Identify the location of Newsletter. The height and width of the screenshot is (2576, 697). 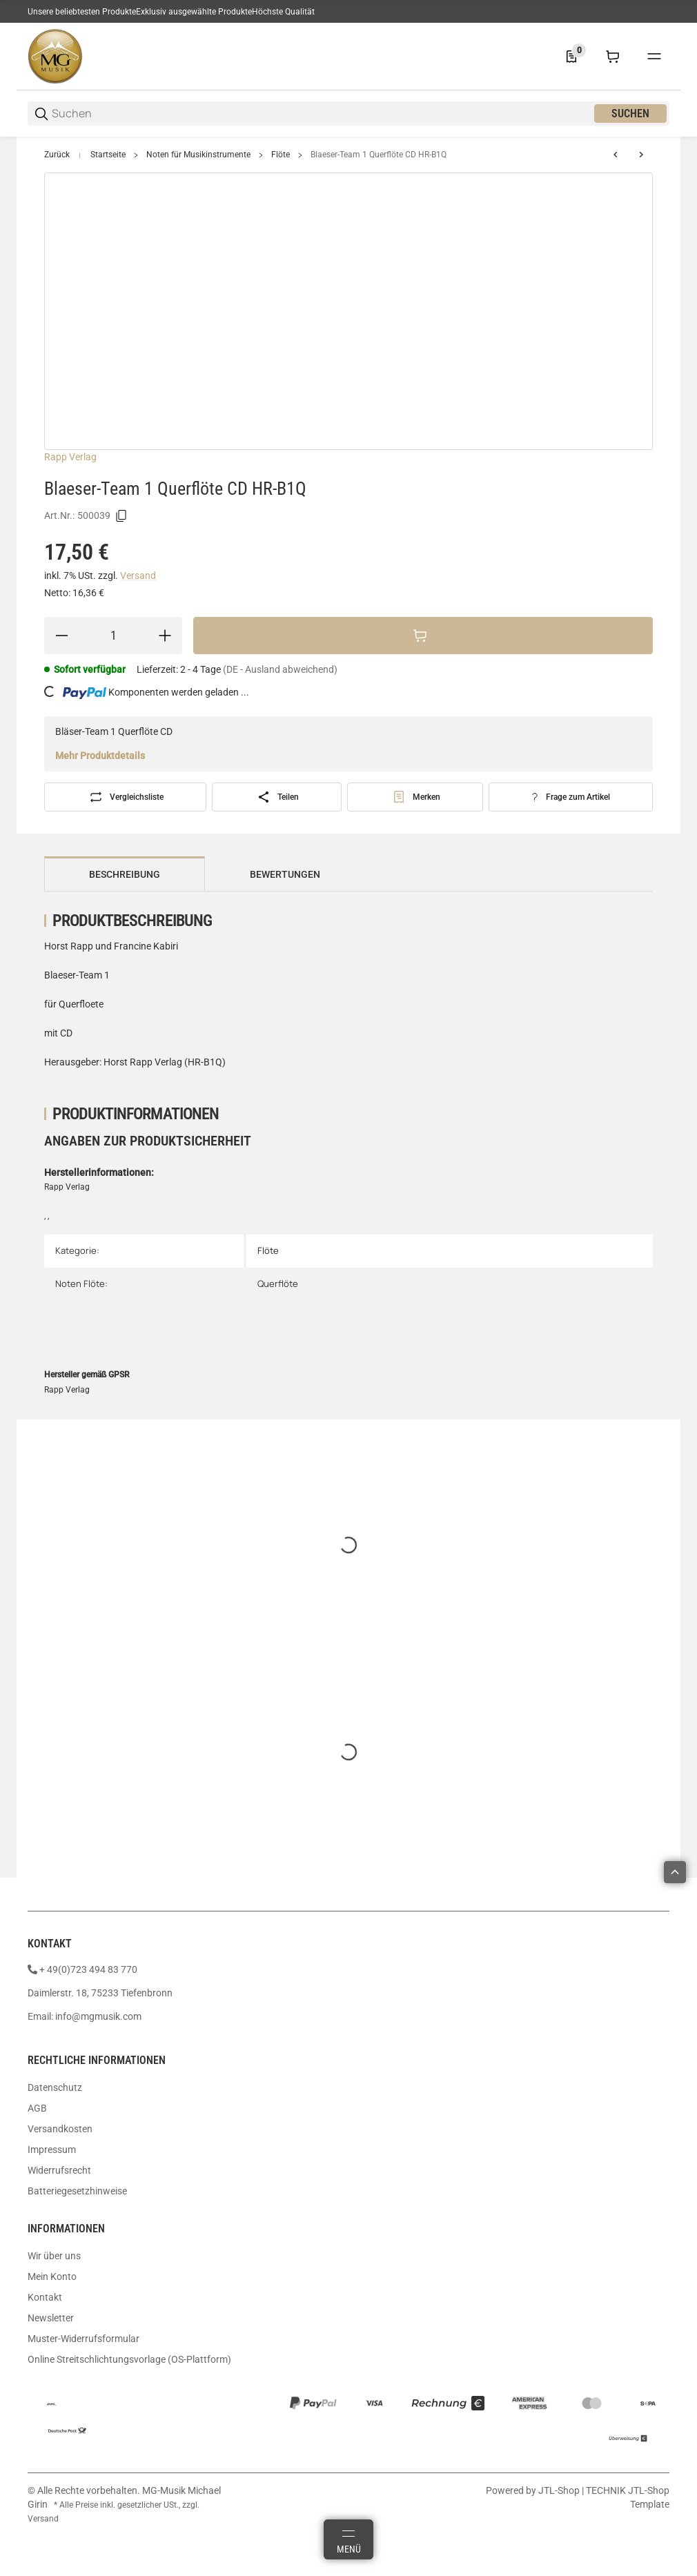
(51, 2317).